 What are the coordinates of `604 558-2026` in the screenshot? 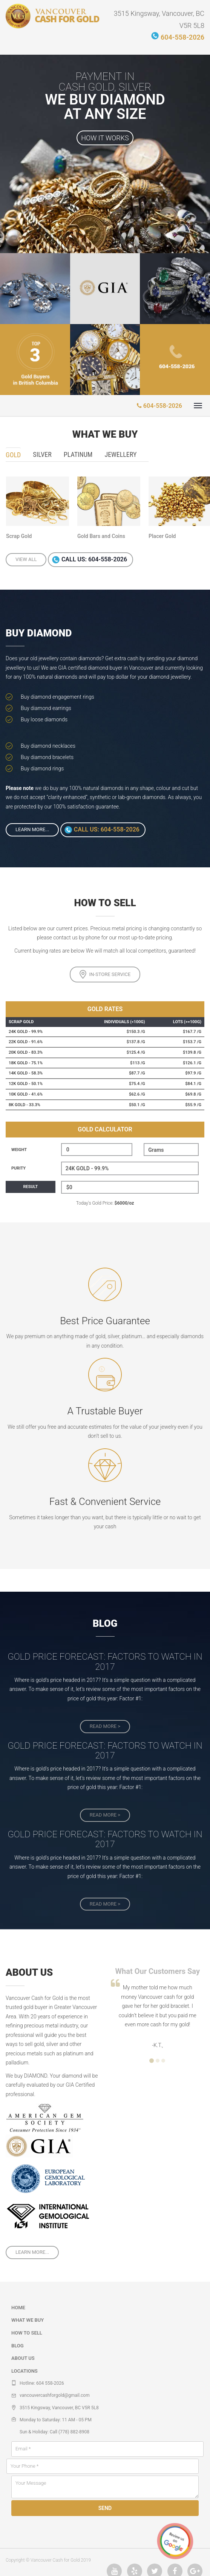 It's located at (50, 2383).